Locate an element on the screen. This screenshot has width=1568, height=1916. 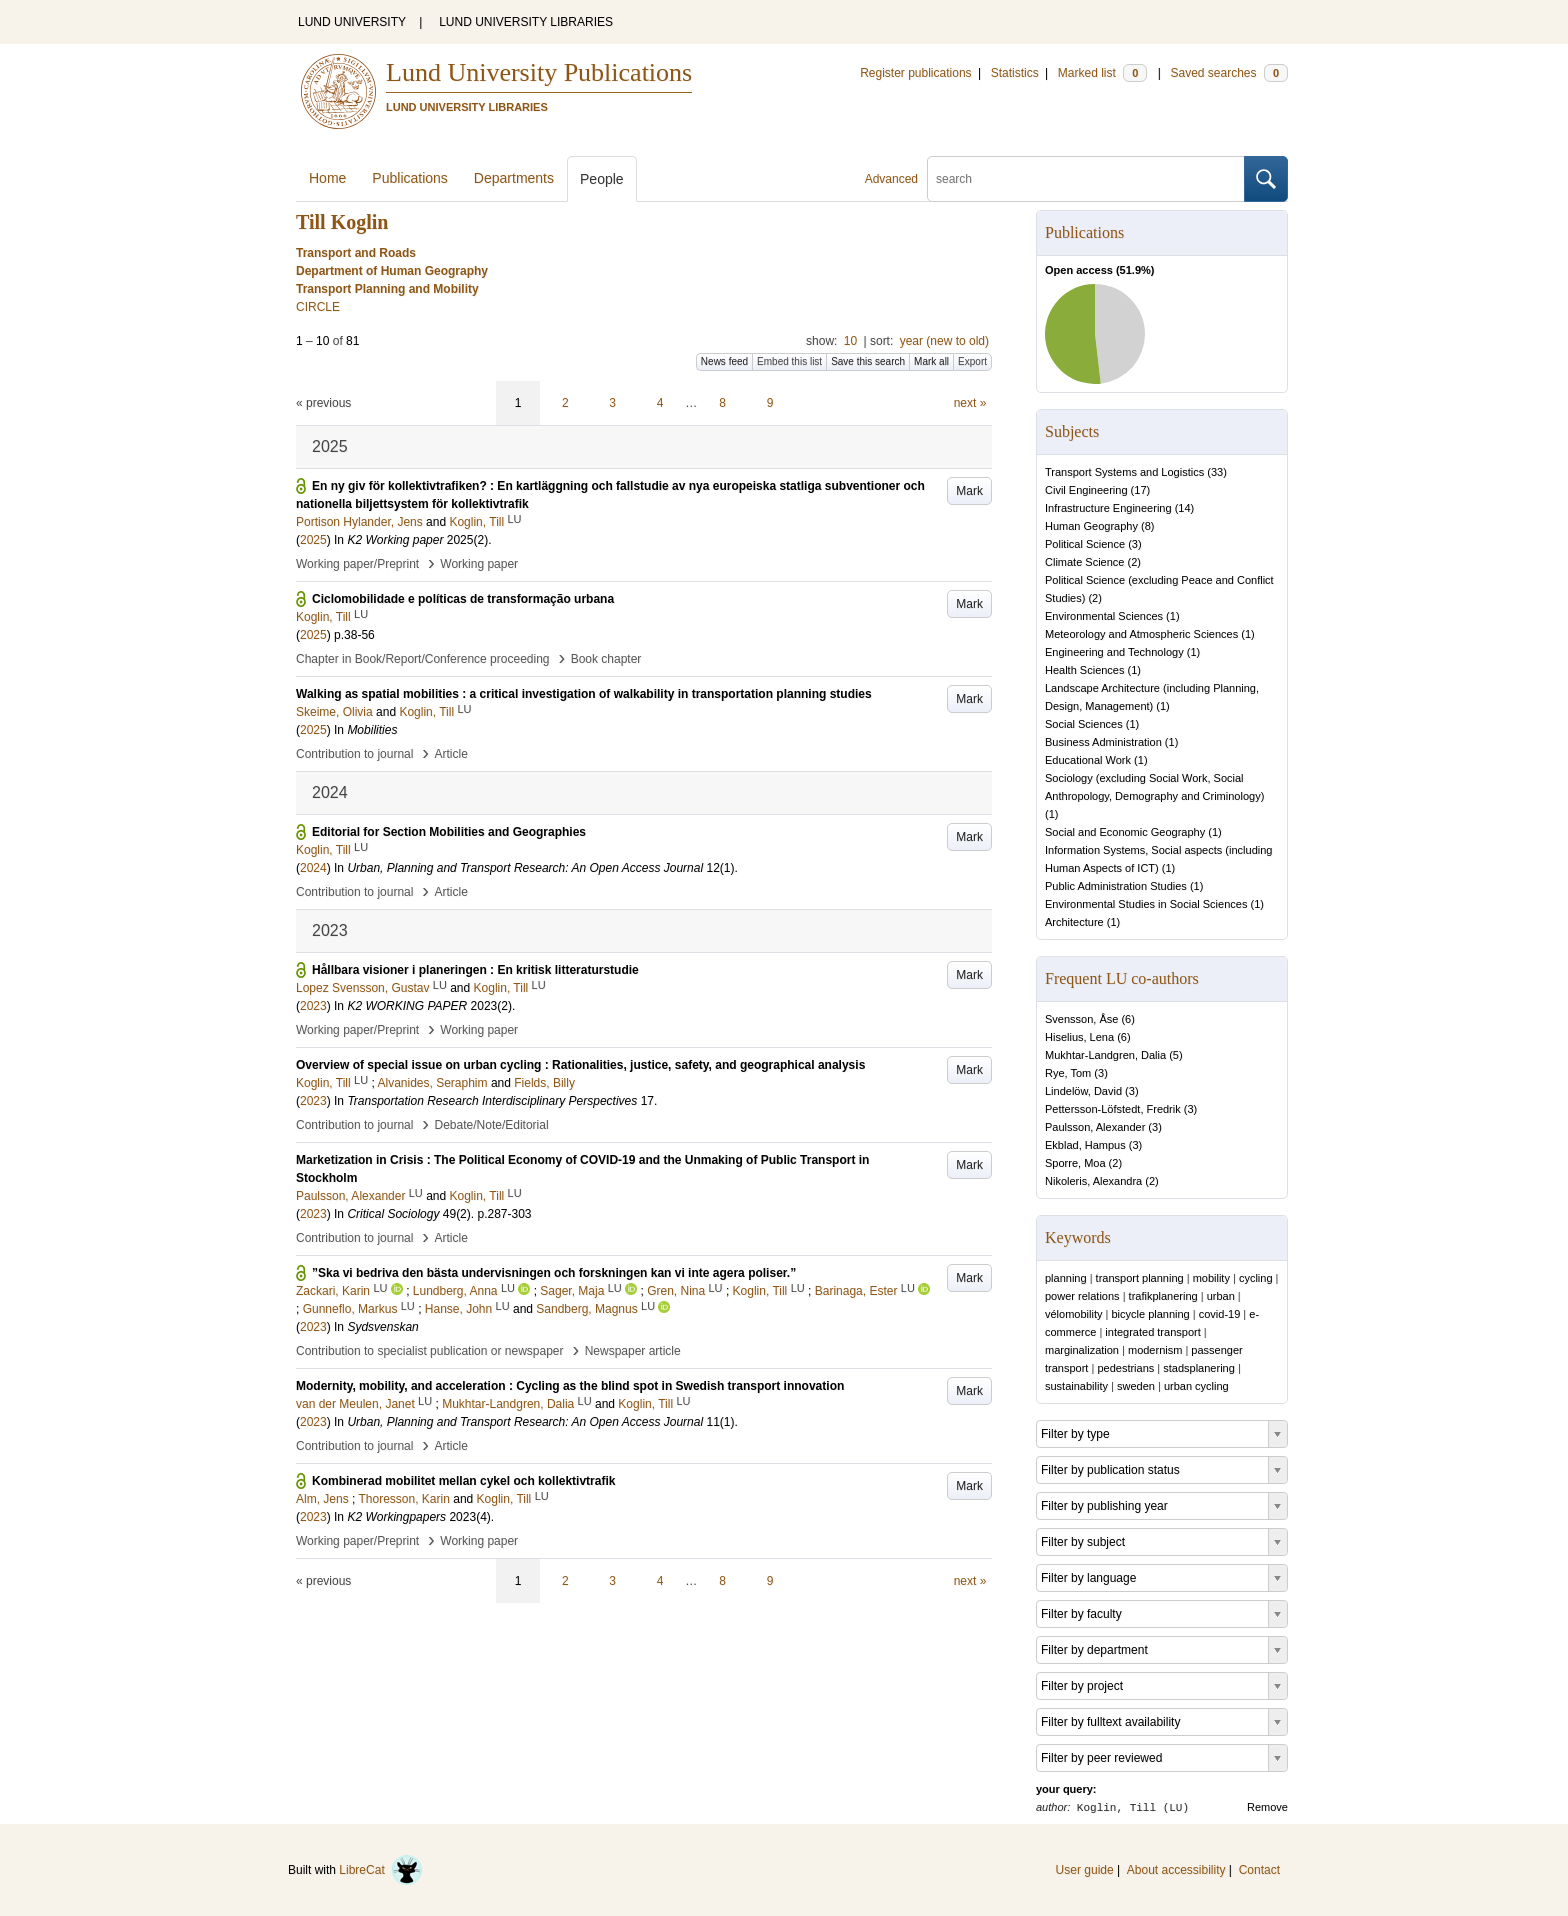
Engineering and Technology is located at coordinates (1114, 652).